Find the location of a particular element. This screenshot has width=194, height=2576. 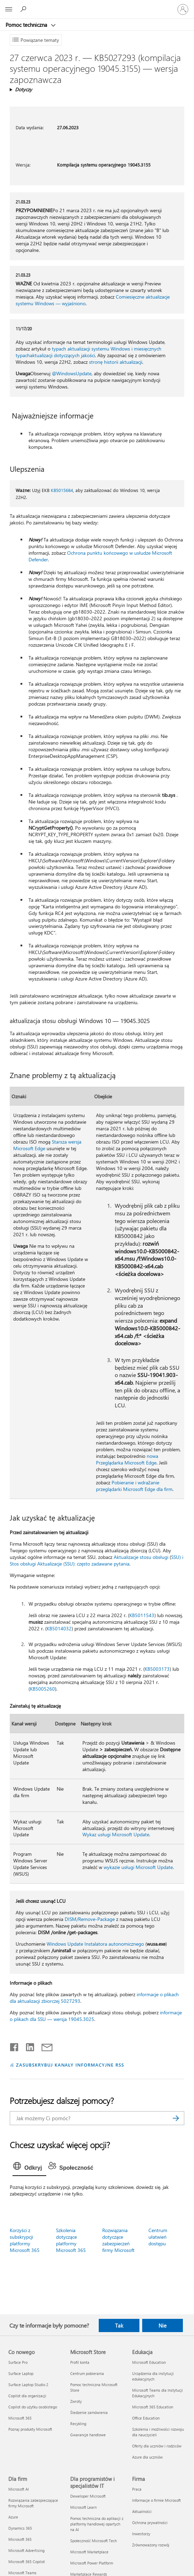

Windows Update Instalatora autonomicznego is located at coordinates (95, 1943).